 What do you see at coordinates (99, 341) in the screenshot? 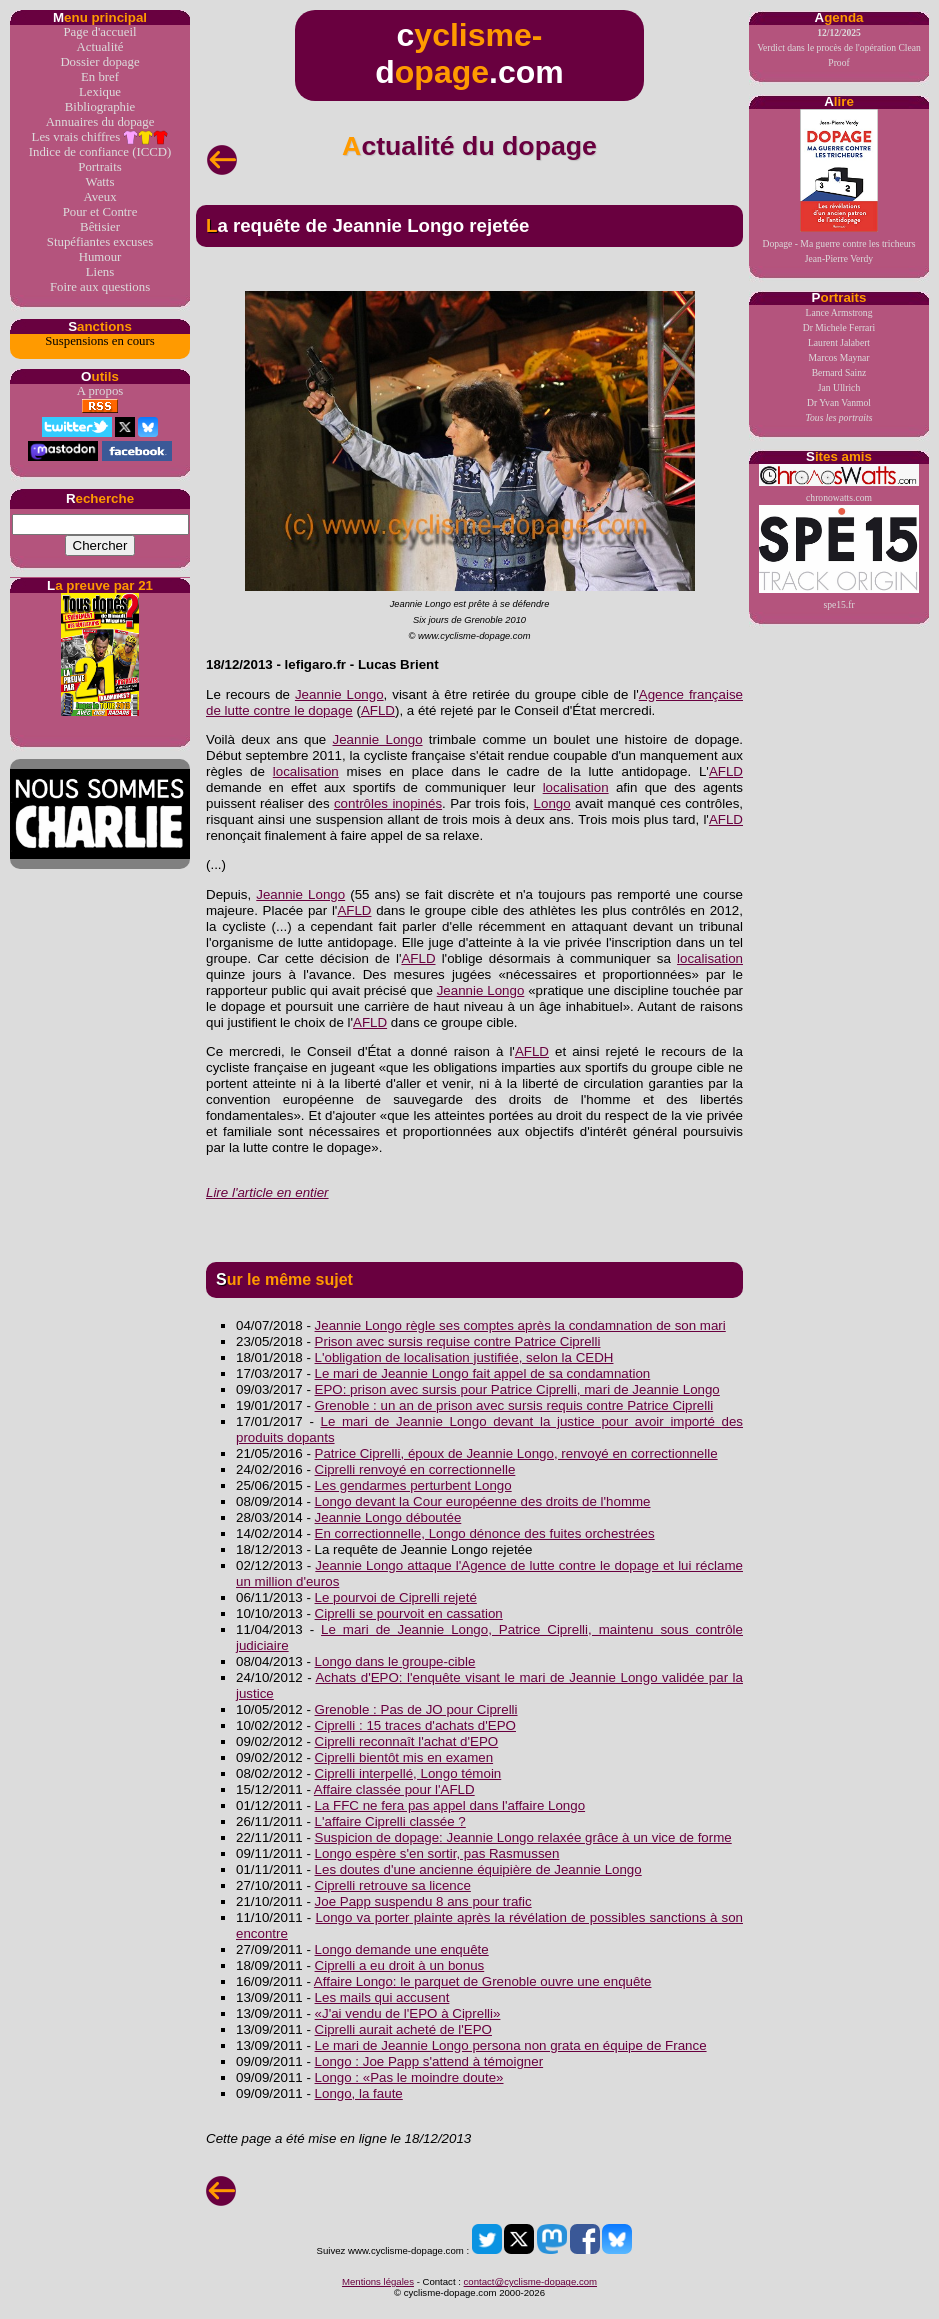
I see `Suspensions en cours` at bounding box center [99, 341].